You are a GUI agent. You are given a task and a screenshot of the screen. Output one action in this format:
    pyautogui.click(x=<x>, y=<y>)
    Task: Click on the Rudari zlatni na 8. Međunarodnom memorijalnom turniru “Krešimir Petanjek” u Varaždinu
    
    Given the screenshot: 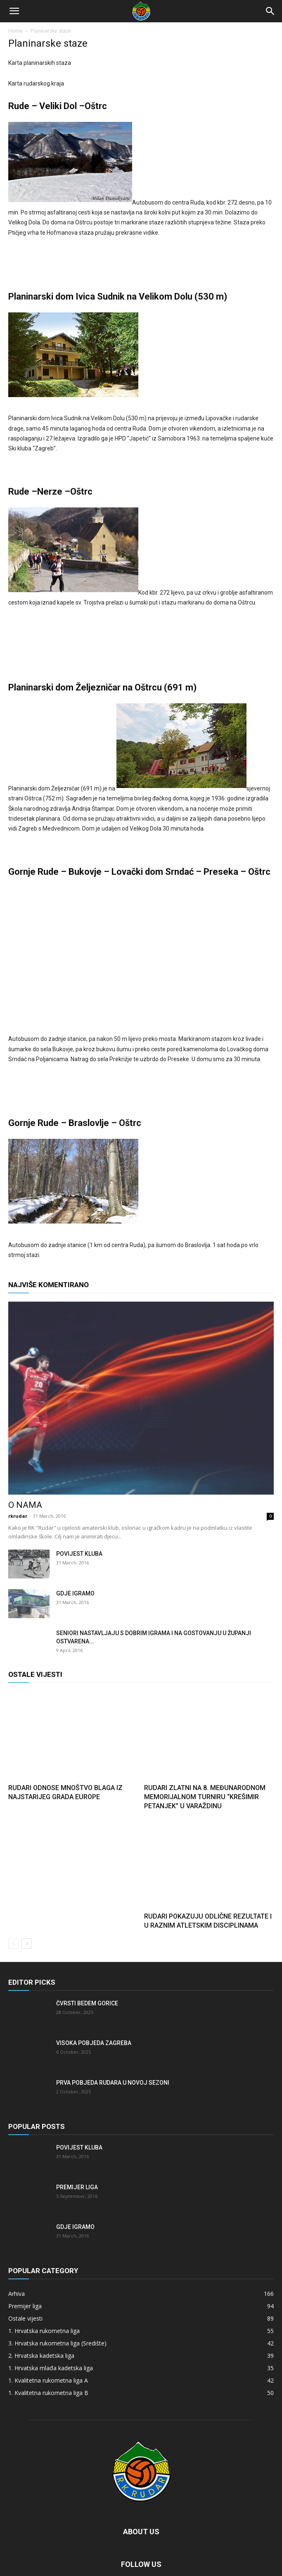 What is the action you would take?
    pyautogui.click(x=204, y=1751)
    